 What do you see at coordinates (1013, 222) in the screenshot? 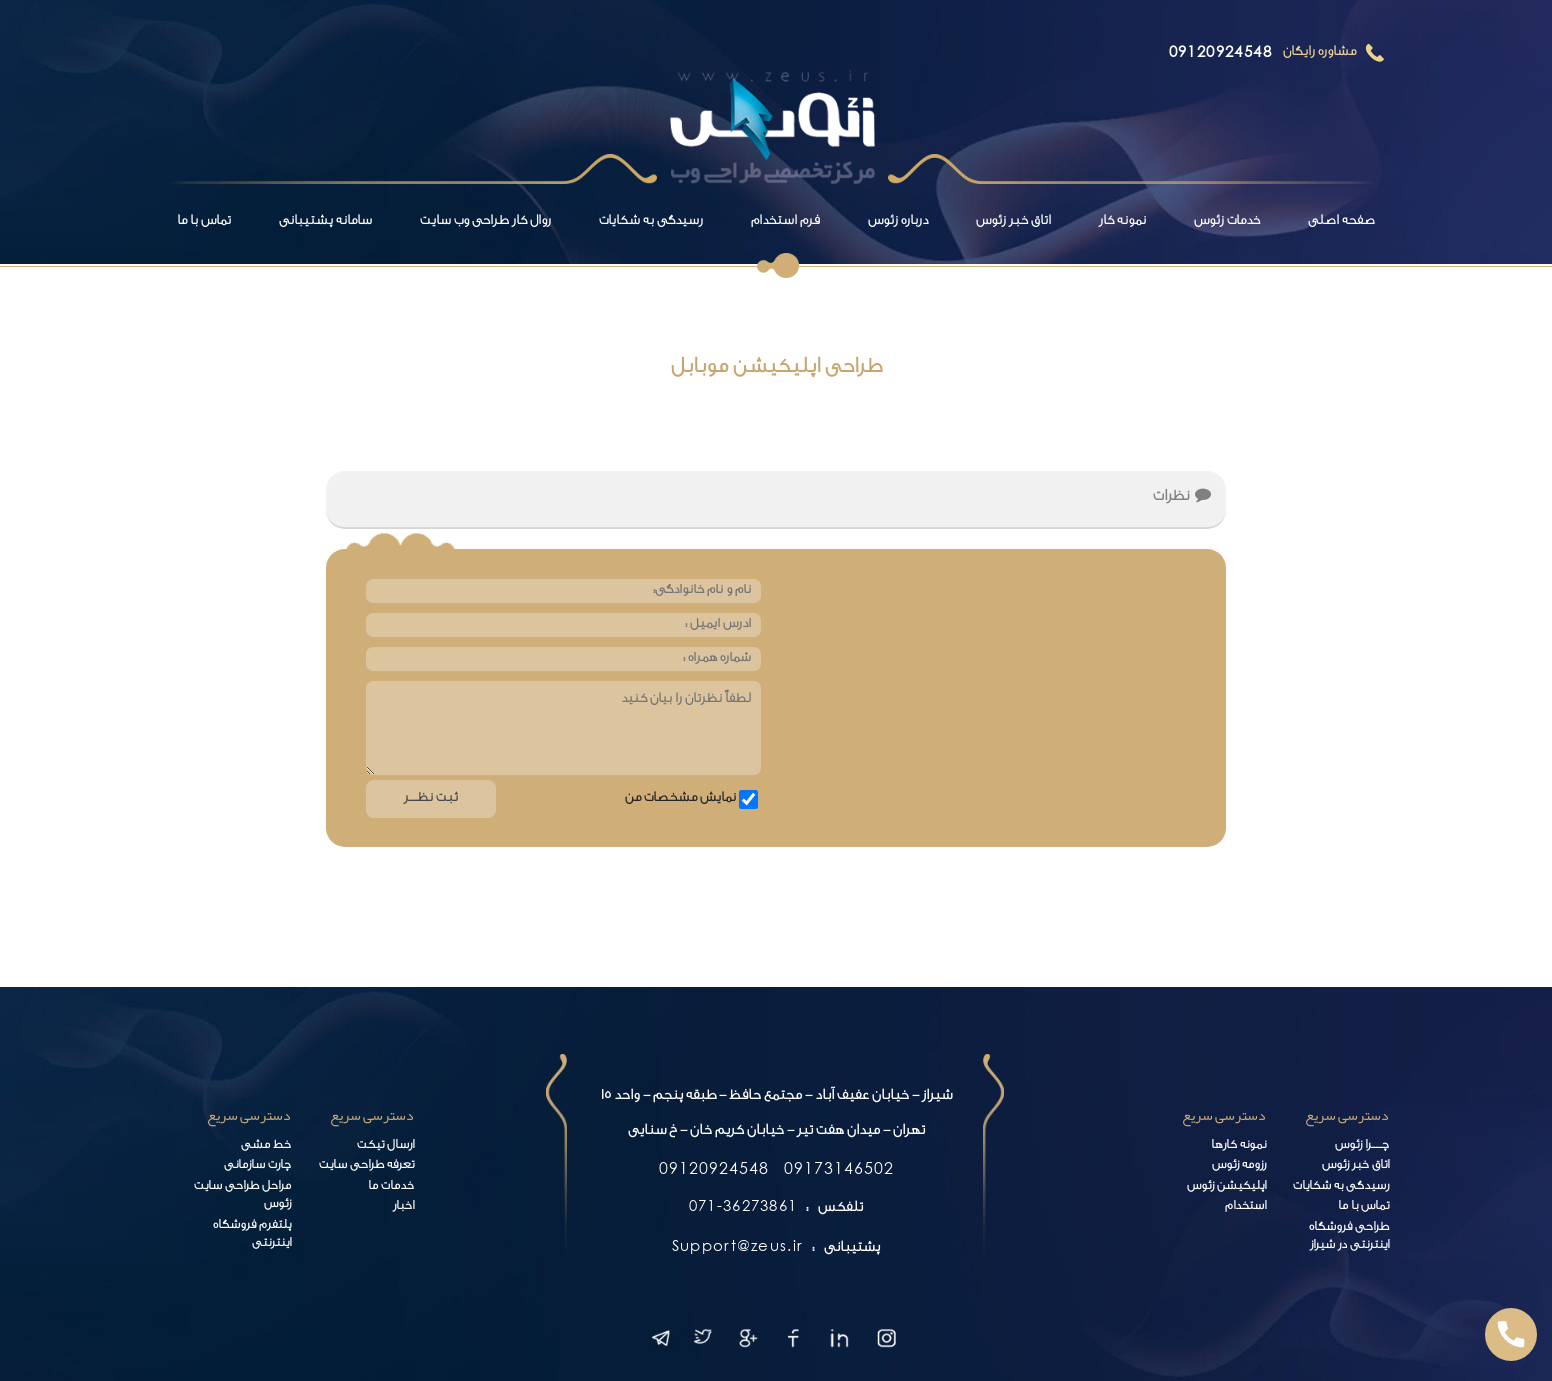
I see `اتاق خبر زئوس` at bounding box center [1013, 222].